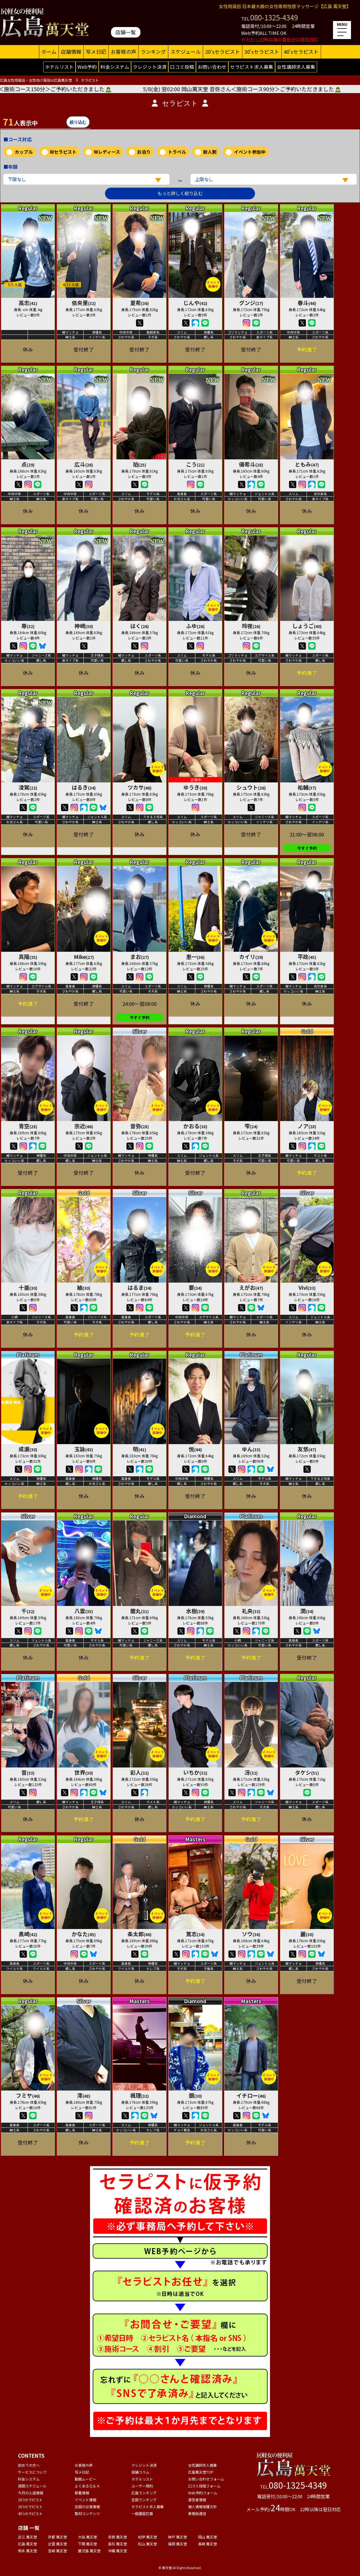  Describe the element at coordinates (83, 1772) in the screenshot. I see `世界` at that location.